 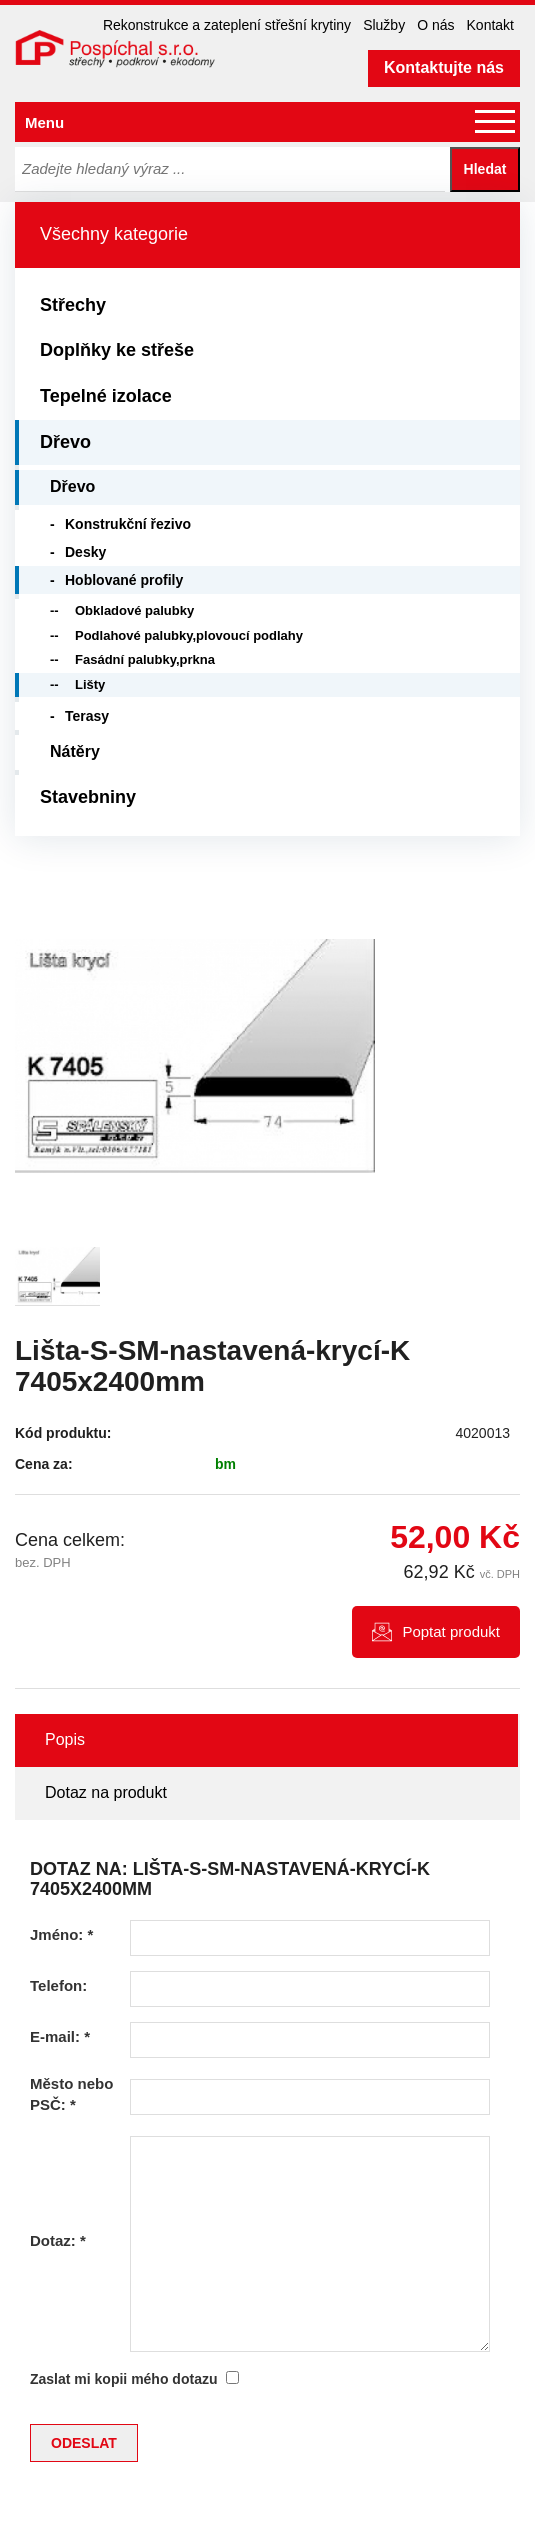 I want to click on O nás, so click(x=435, y=25).